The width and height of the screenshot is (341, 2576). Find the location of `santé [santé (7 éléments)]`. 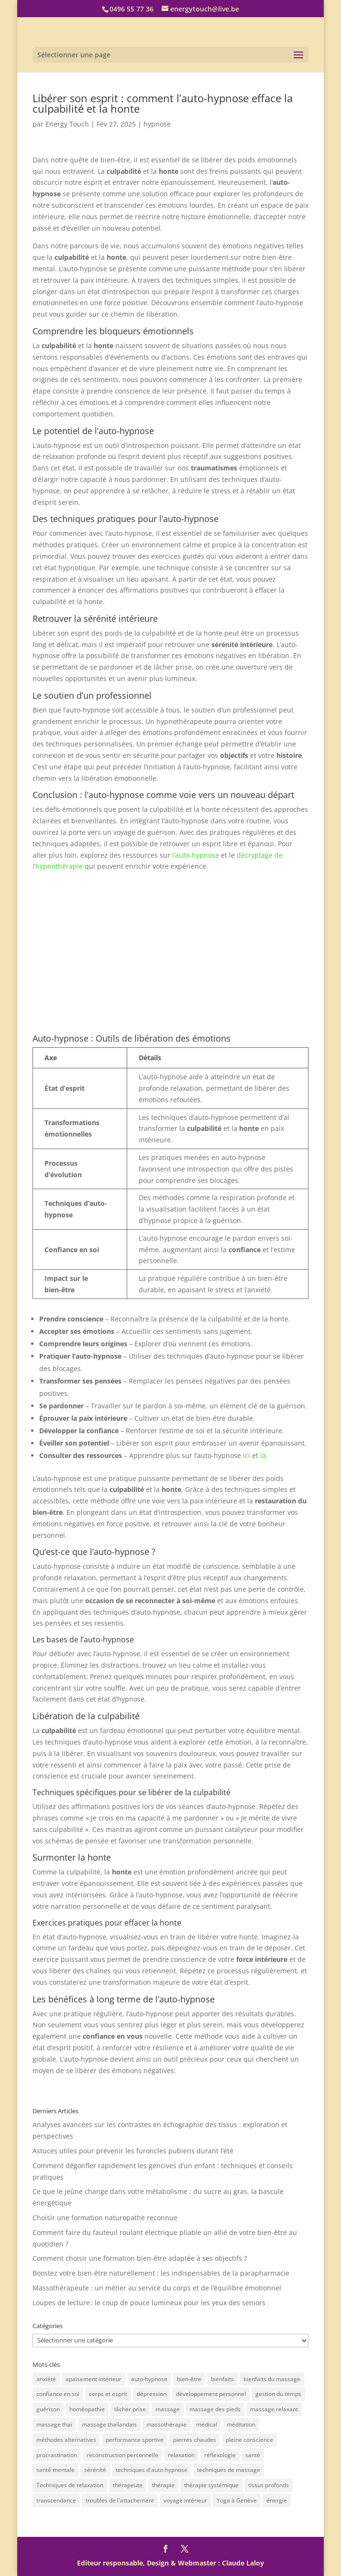

santé [santé (7 éléments)] is located at coordinates (252, 2455).